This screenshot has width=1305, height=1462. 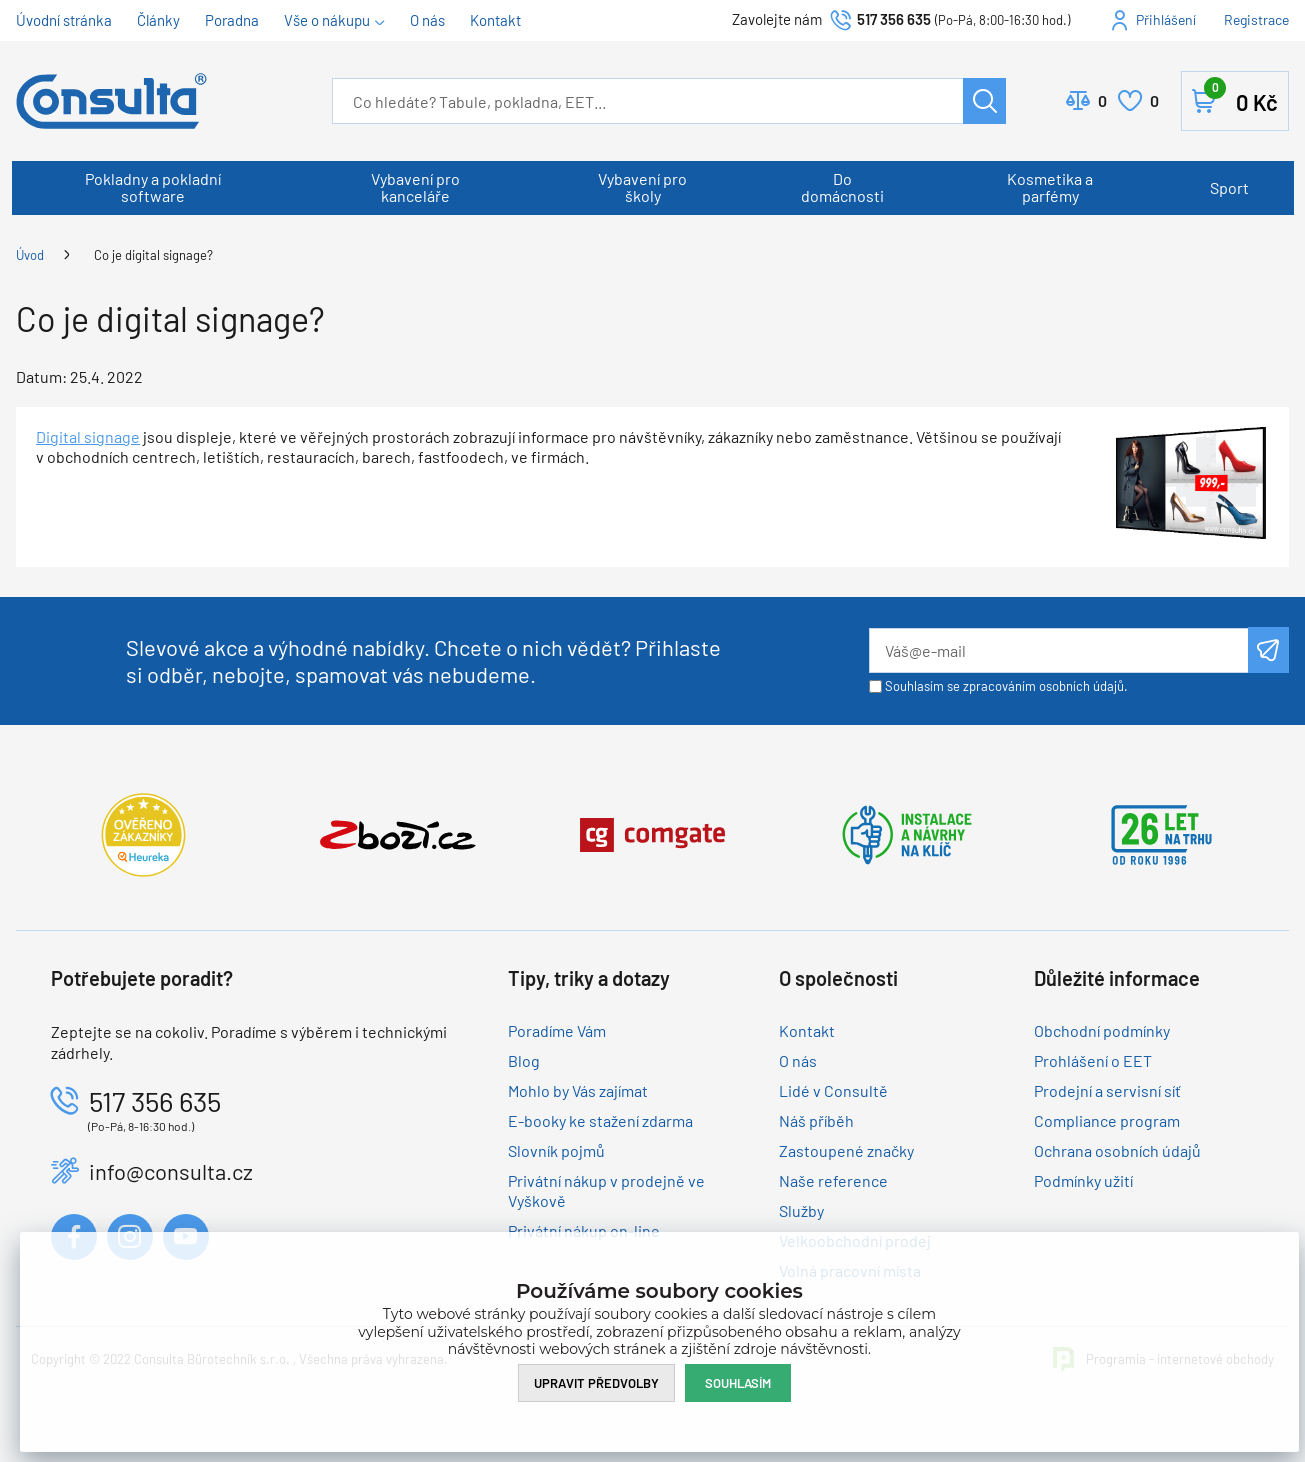 I want to click on Slovník pojmů, so click(x=556, y=1150).